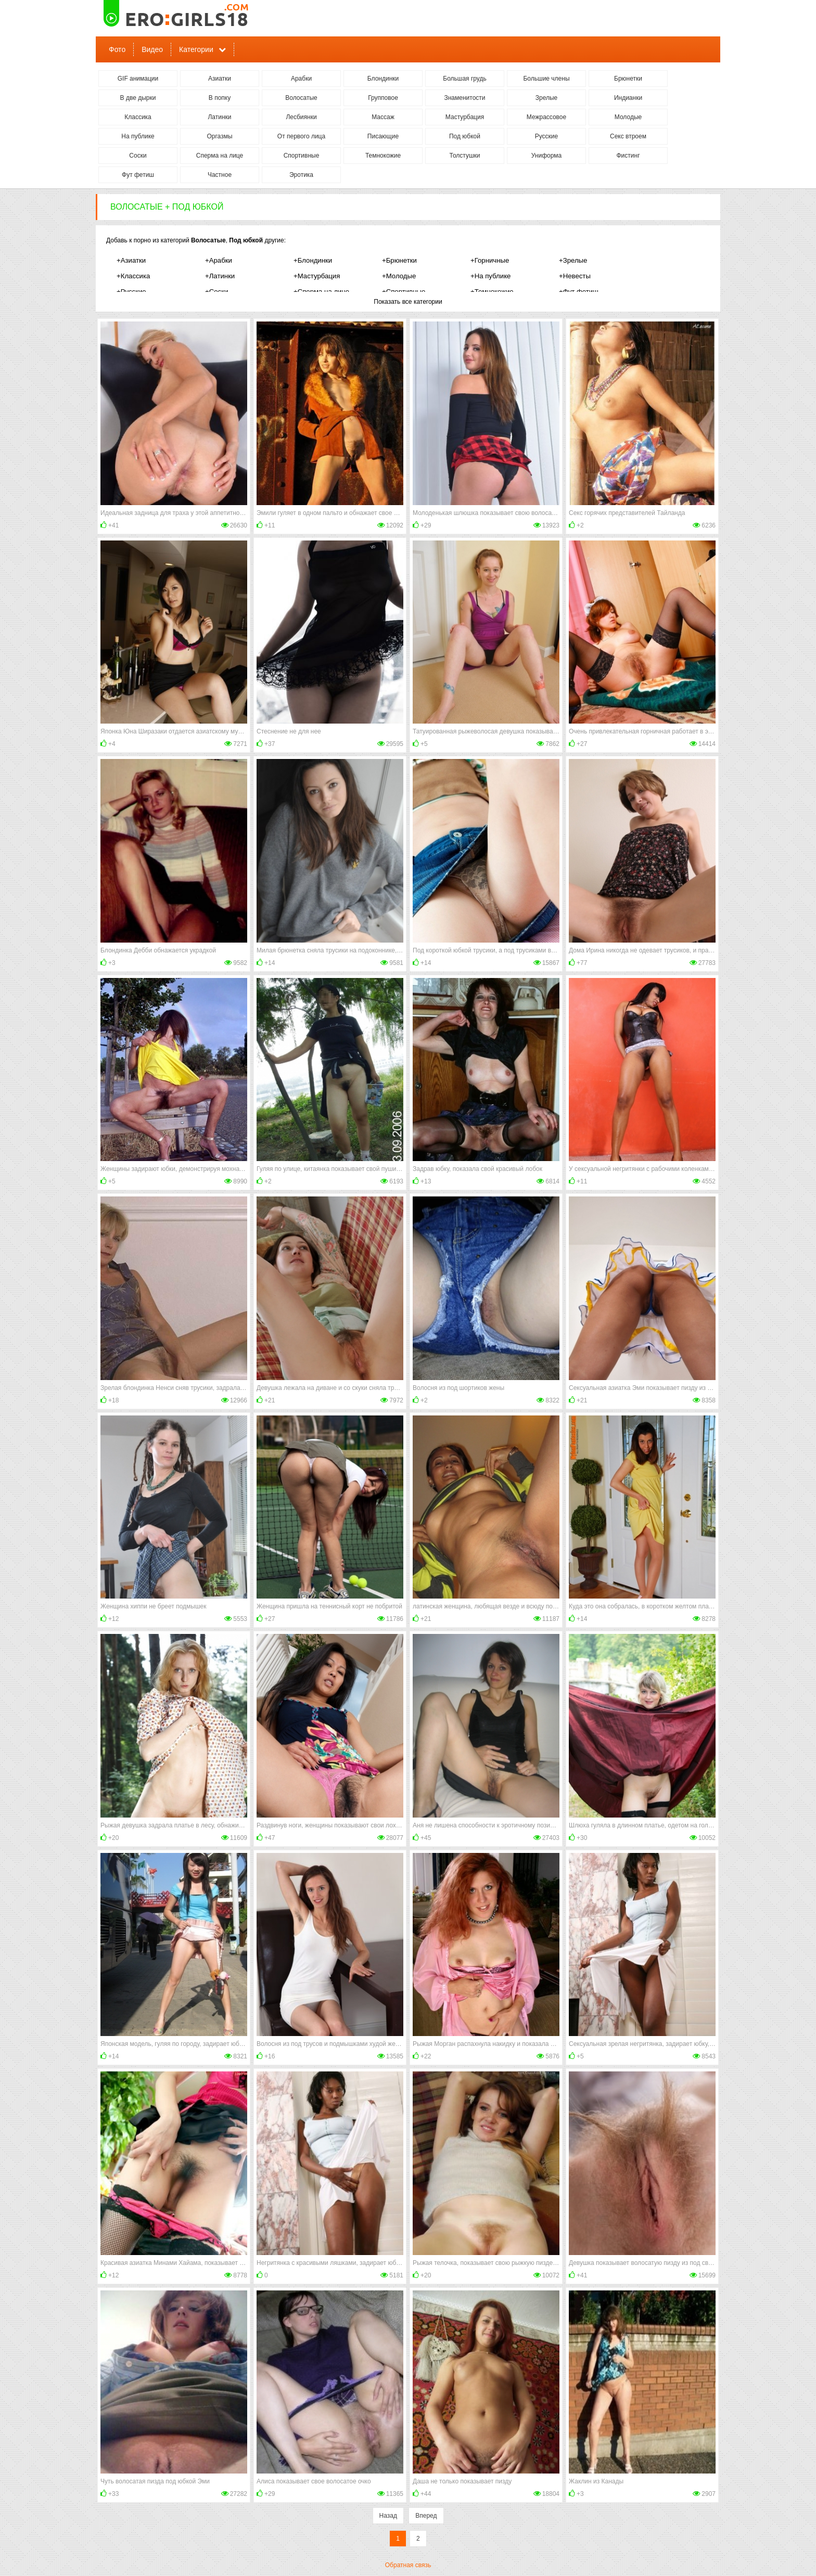 This screenshot has width=816, height=2576. What do you see at coordinates (138, 78) in the screenshot?
I see `GIF анимации` at bounding box center [138, 78].